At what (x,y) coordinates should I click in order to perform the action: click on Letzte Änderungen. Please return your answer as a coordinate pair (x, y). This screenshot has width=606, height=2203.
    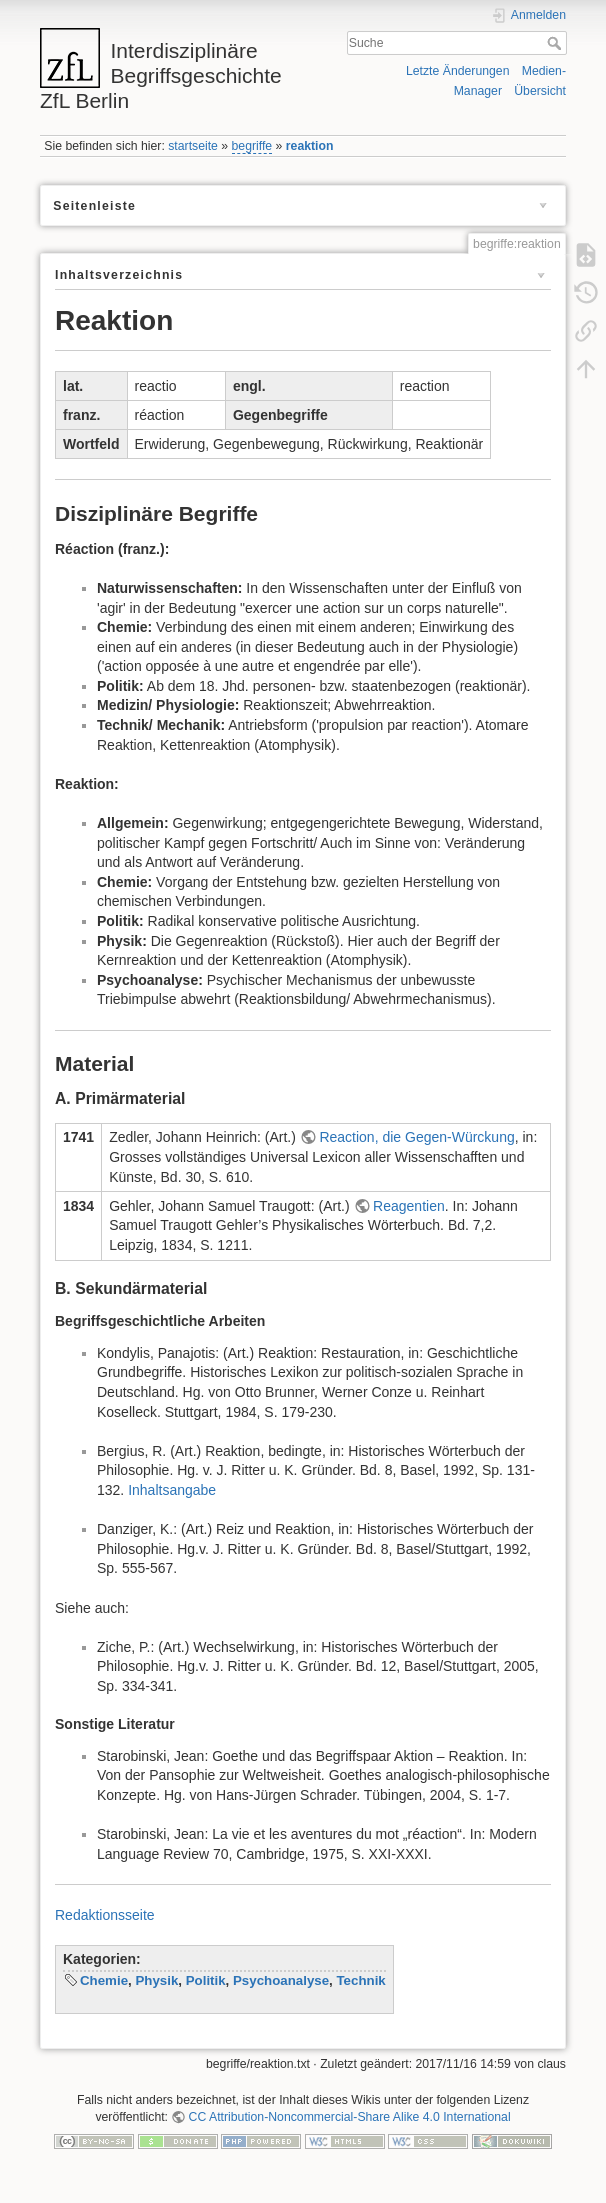
    Looking at the image, I should click on (458, 71).